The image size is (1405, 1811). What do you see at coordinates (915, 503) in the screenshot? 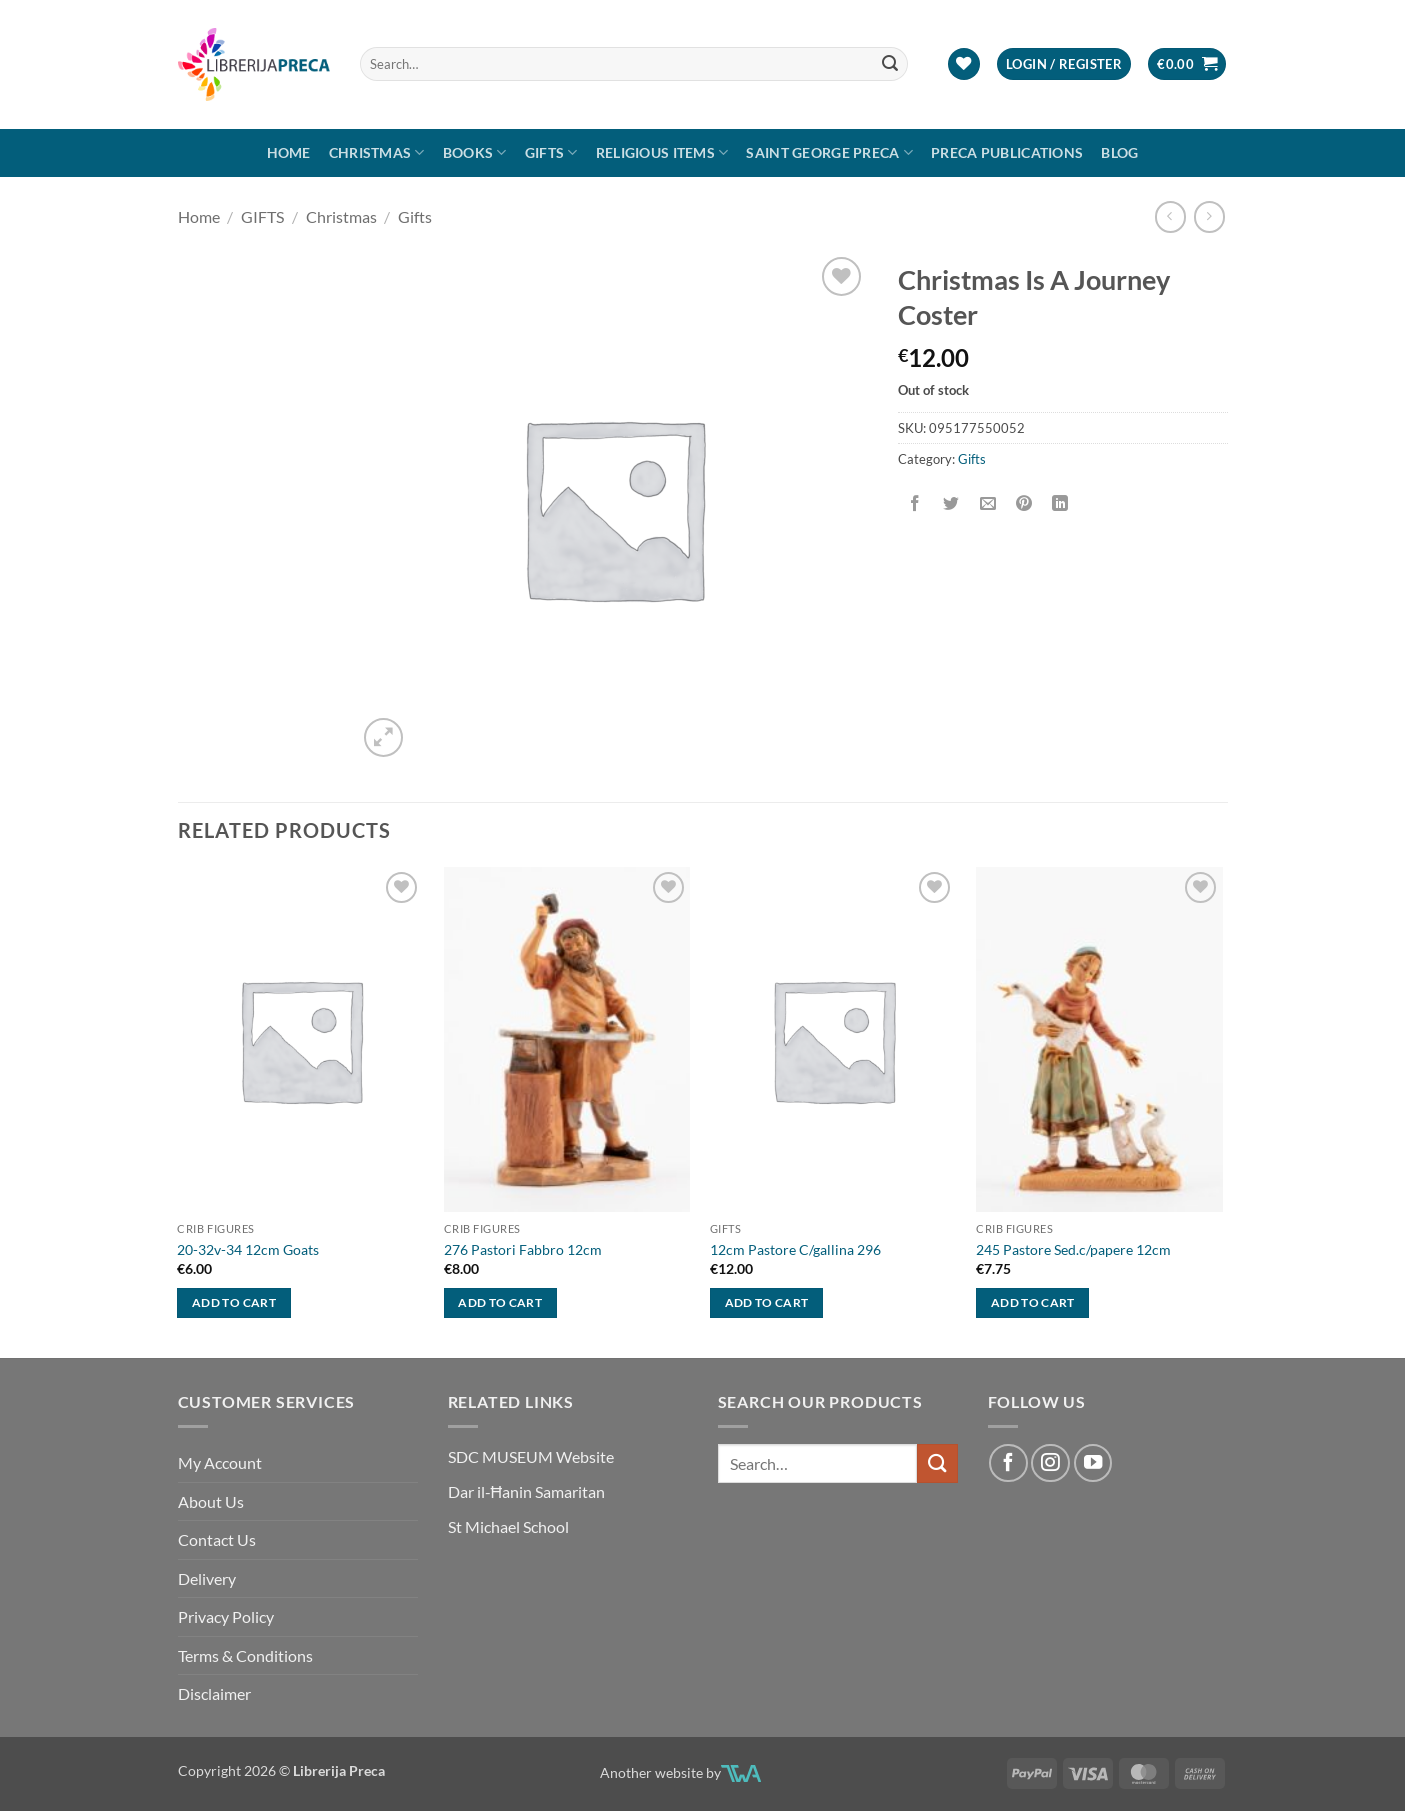
I see `[Share on Facebook]` at bounding box center [915, 503].